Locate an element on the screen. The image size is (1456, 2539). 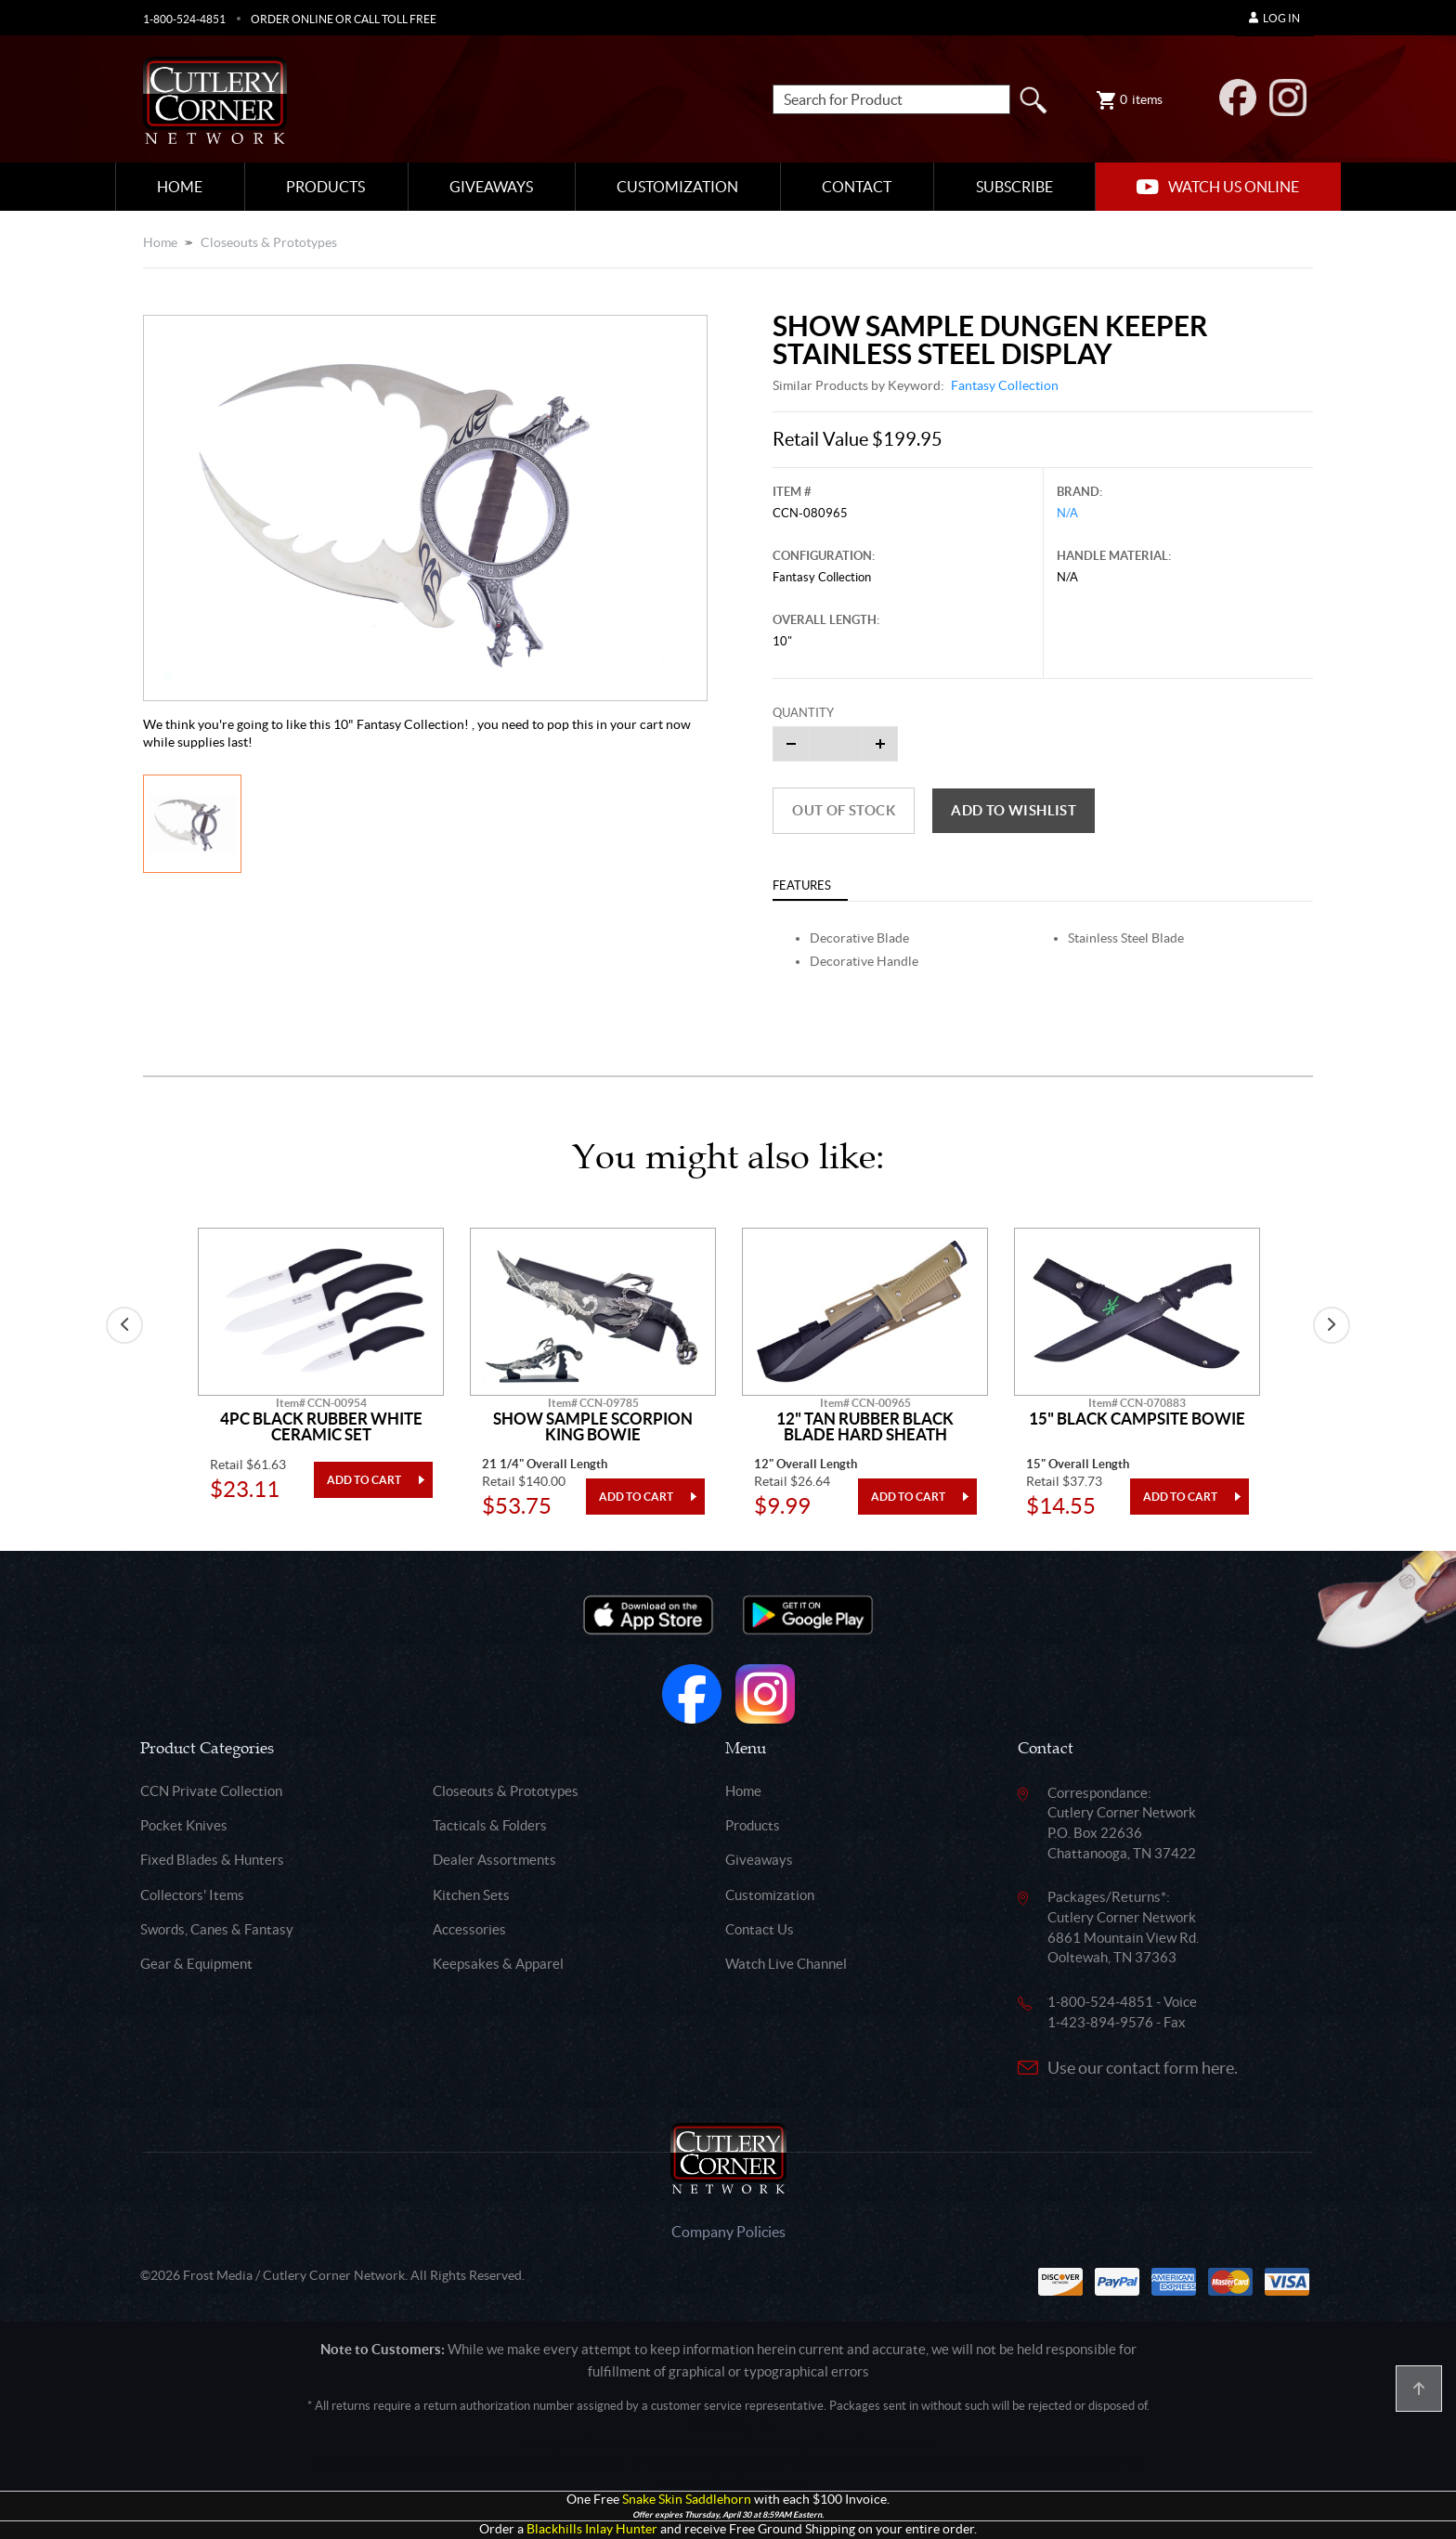
Giveaways is located at coordinates (491, 186).